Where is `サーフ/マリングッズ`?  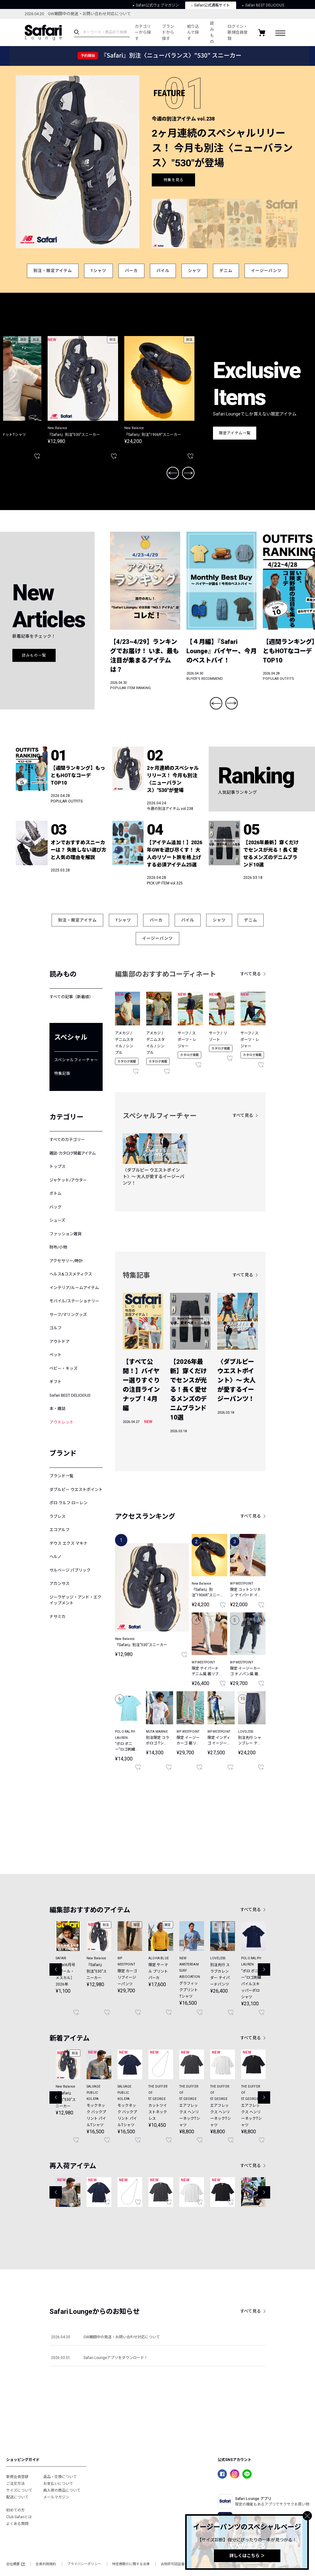 サーフ/マリングッズ is located at coordinates (68, 1314).